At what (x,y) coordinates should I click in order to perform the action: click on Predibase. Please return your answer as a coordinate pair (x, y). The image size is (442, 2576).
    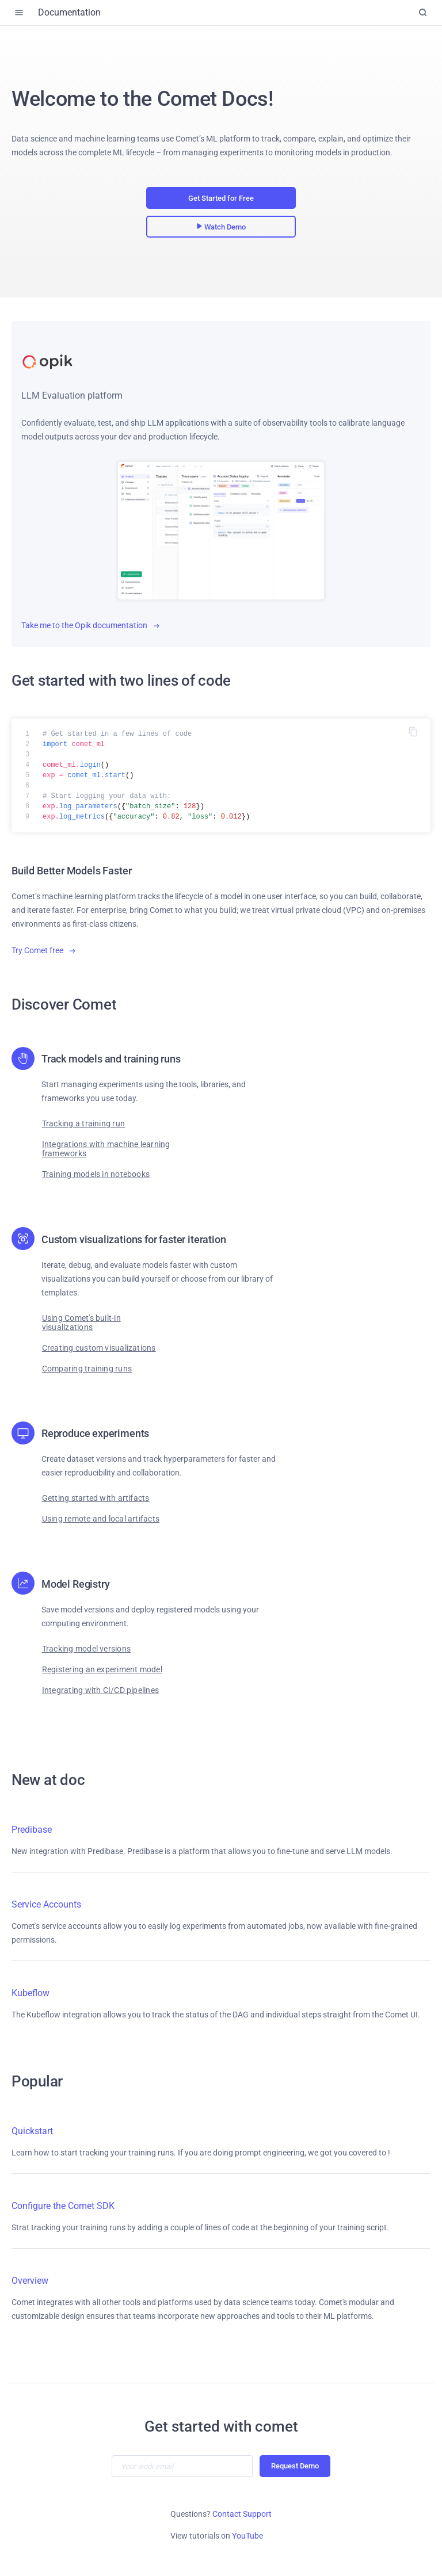
    Looking at the image, I should click on (32, 1829).